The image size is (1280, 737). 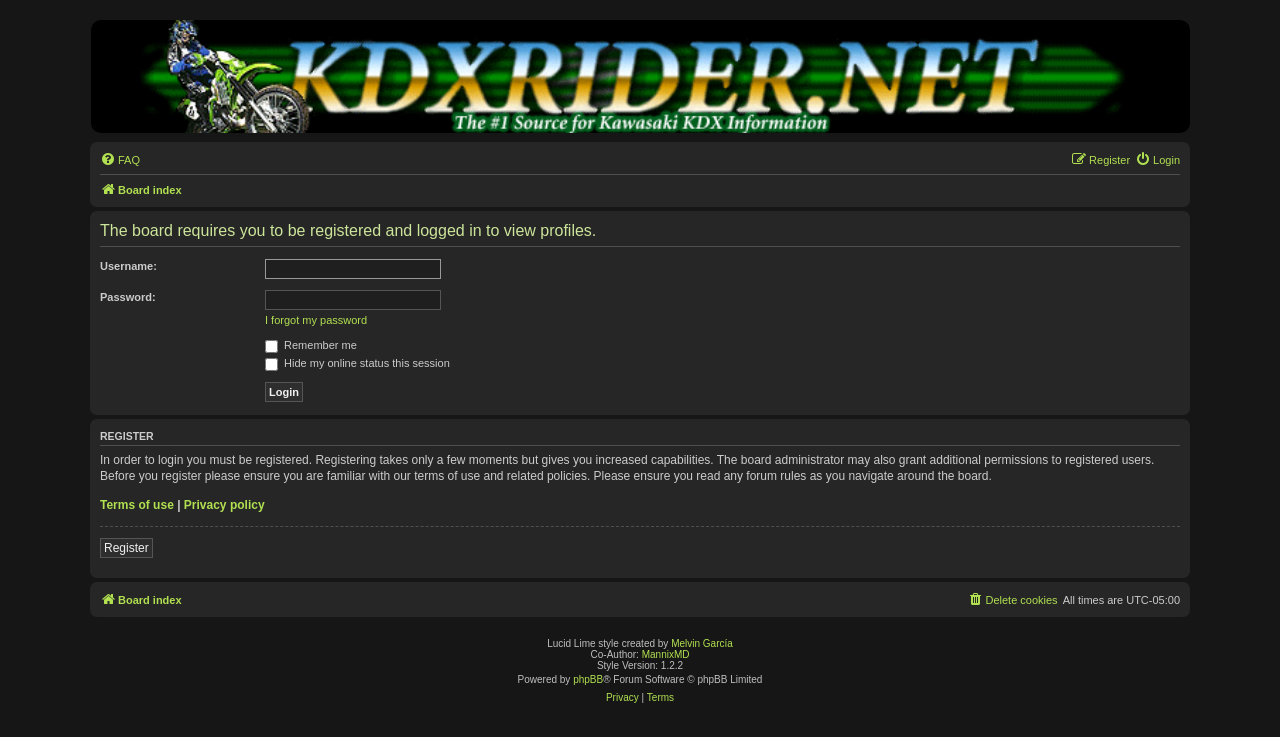 What do you see at coordinates (224, 505) in the screenshot?
I see `Privacy policy` at bounding box center [224, 505].